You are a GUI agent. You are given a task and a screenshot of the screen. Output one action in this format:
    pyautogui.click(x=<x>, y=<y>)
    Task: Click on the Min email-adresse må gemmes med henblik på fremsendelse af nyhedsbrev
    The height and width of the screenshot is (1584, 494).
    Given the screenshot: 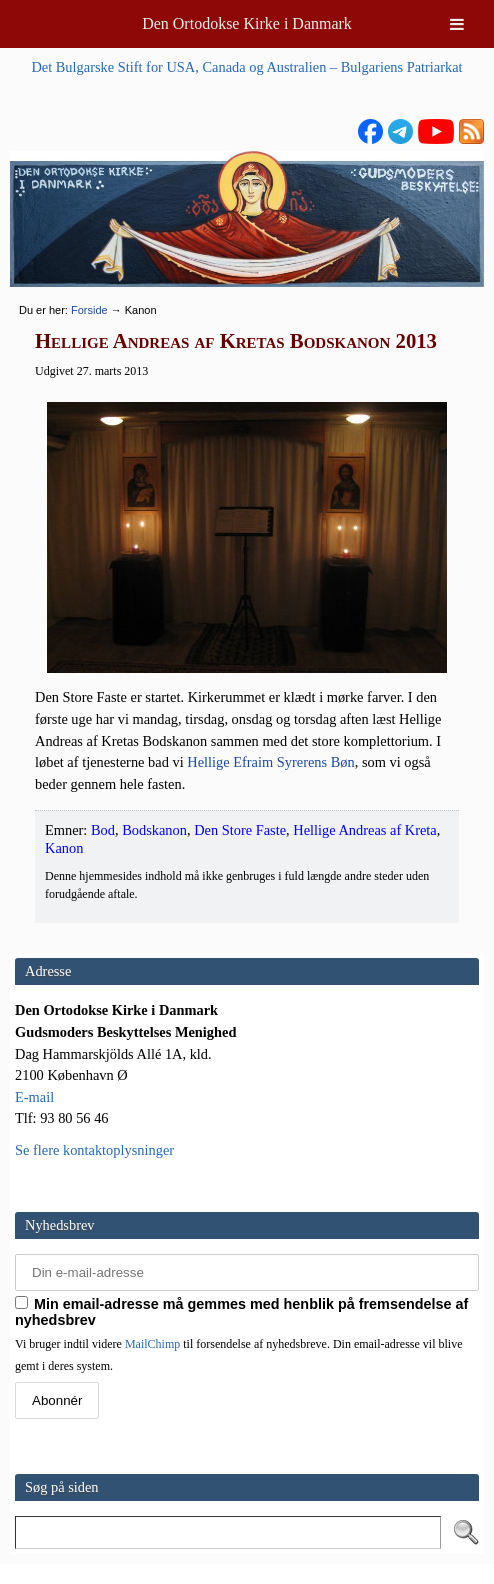 What is the action you would take?
    pyautogui.click(x=241, y=1312)
    